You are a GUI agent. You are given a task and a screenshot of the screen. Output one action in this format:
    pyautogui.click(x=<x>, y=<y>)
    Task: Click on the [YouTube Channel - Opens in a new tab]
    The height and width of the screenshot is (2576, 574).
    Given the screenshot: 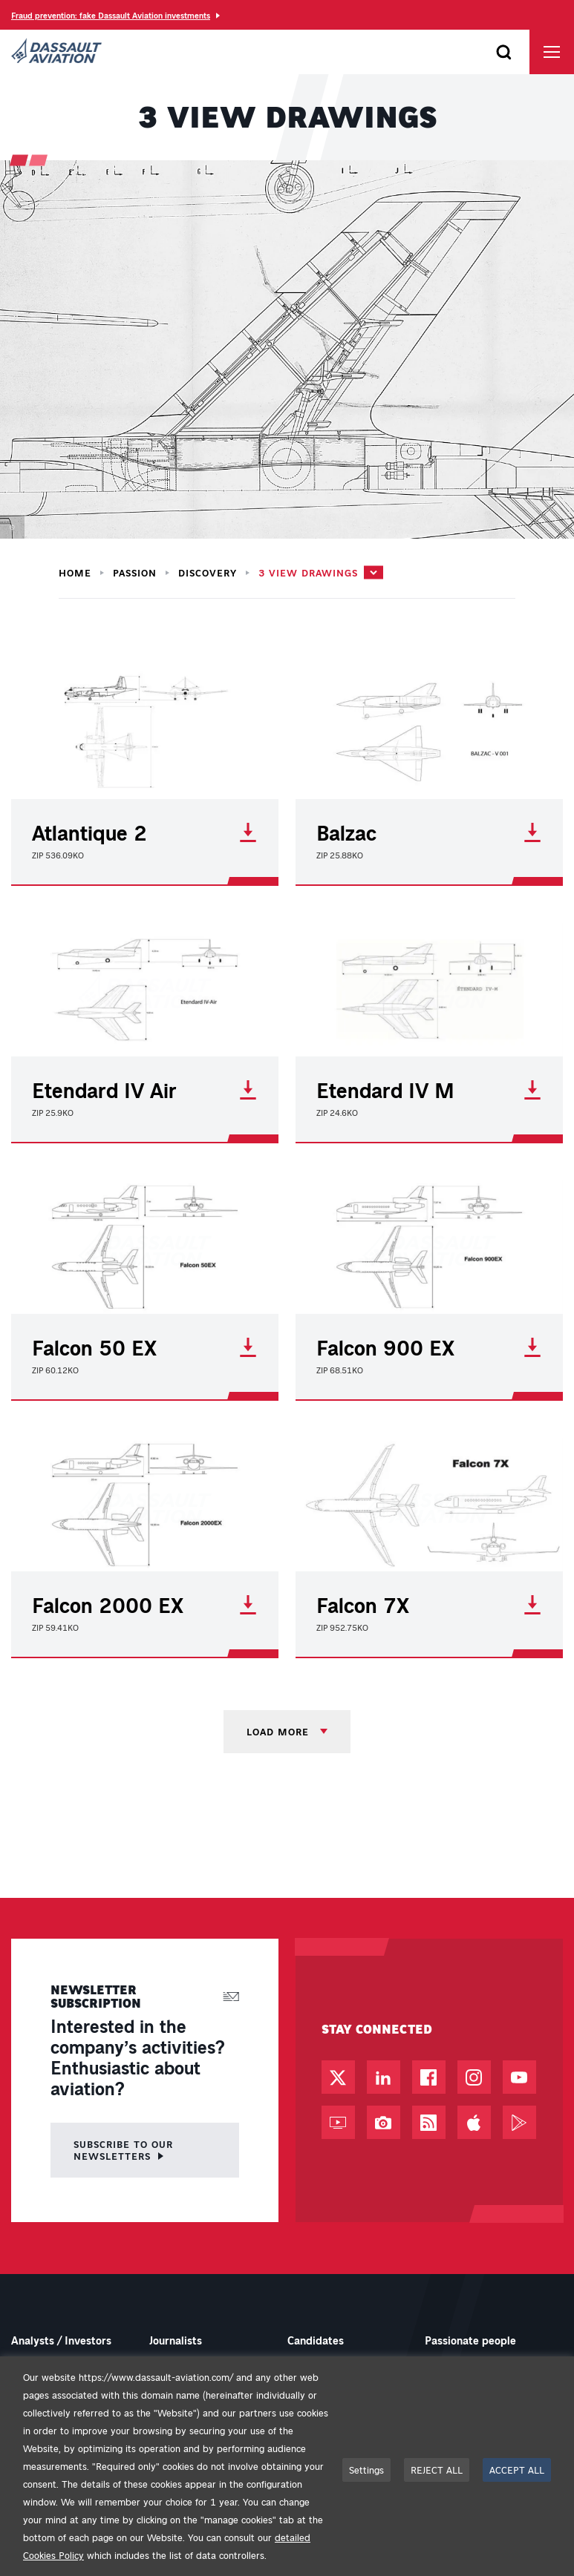 What is the action you would take?
    pyautogui.click(x=519, y=2077)
    